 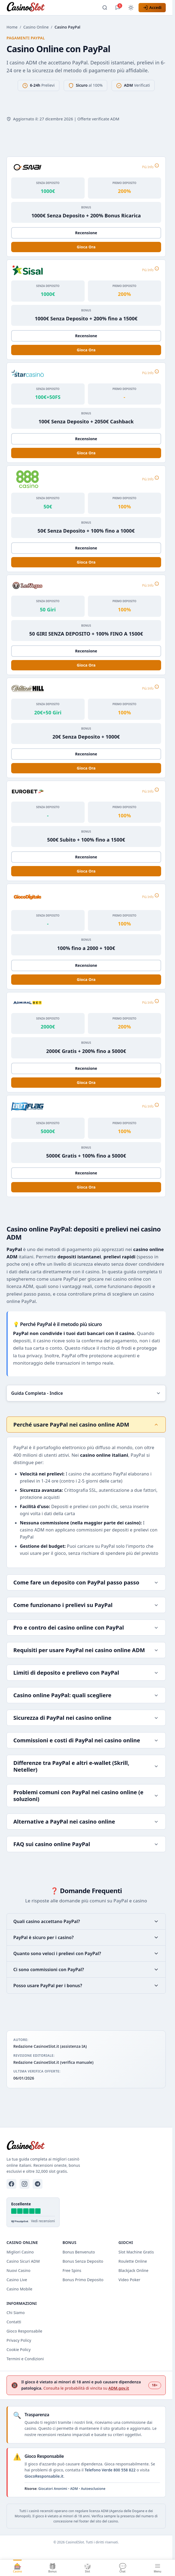 I want to click on Slot Machine Gratis, so click(x=136, y=2252).